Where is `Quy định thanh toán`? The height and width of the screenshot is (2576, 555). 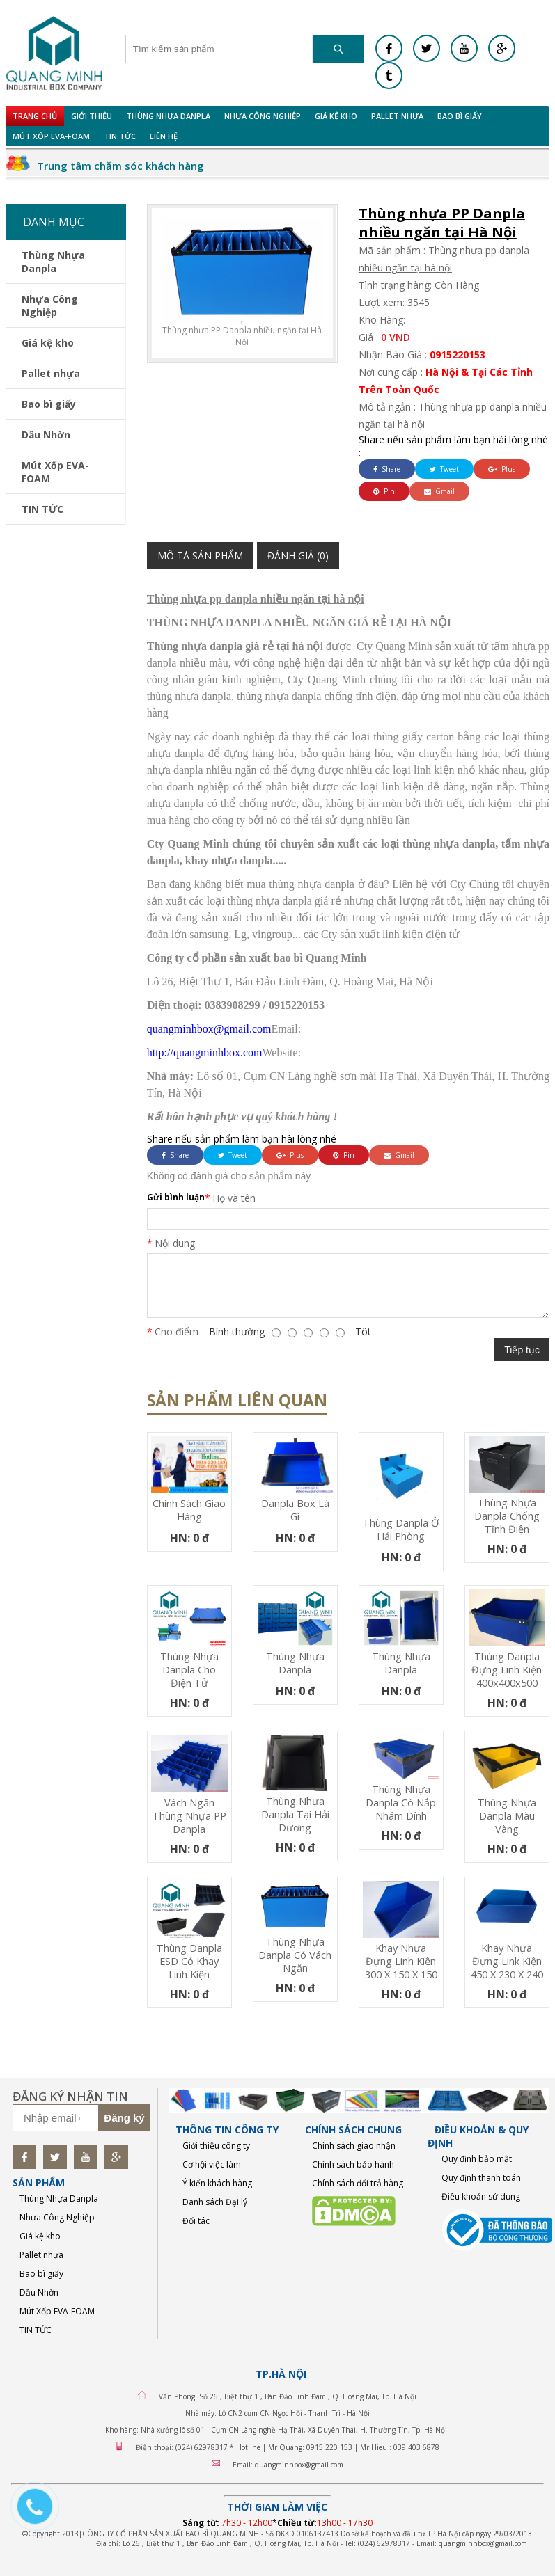 Quy định thanh toán is located at coordinates (481, 2178).